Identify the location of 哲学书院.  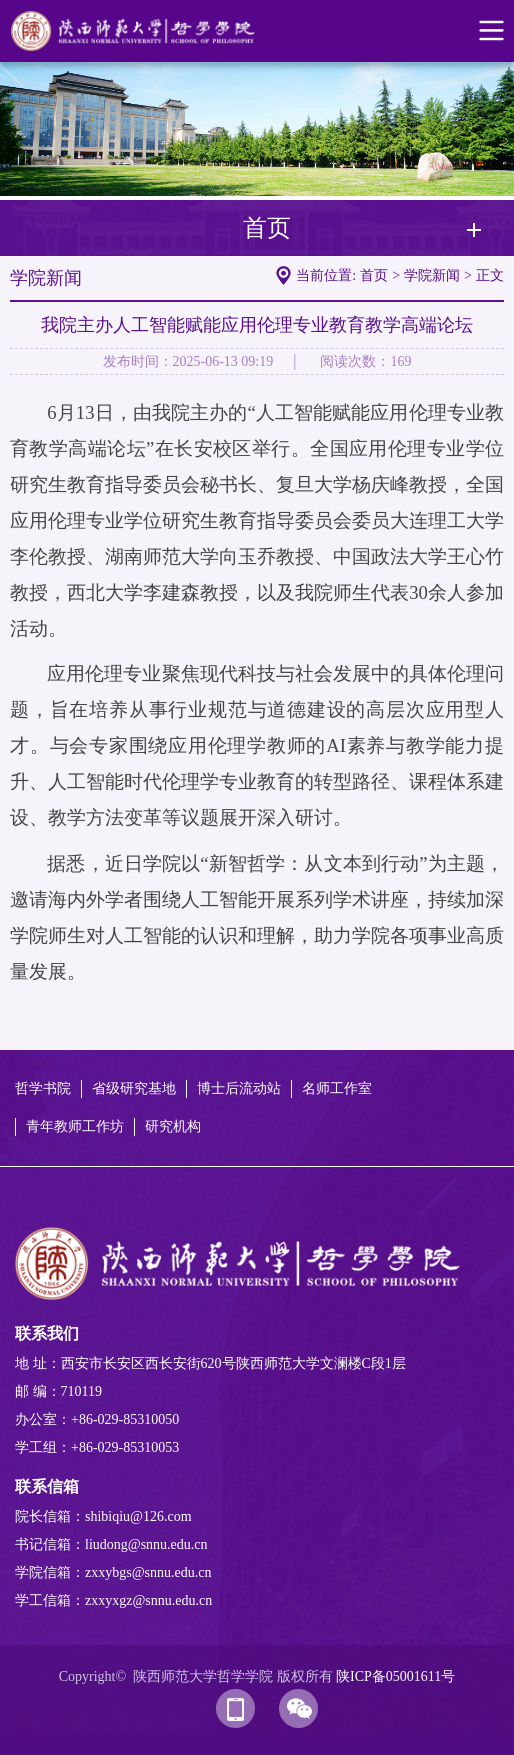
(43, 1088).